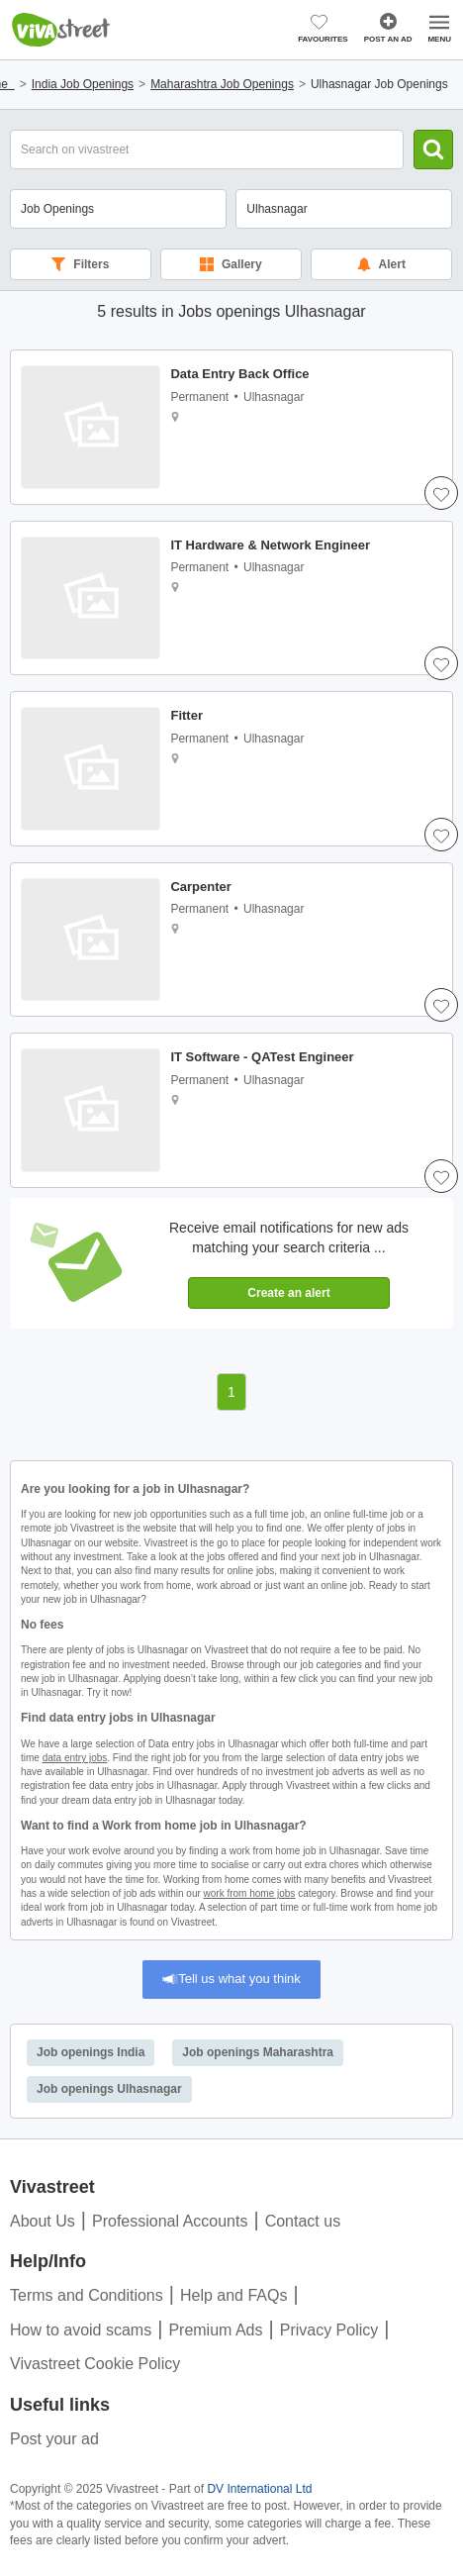  Describe the element at coordinates (259, 2489) in the screenshot. I see `DV International Ltd` at that location.